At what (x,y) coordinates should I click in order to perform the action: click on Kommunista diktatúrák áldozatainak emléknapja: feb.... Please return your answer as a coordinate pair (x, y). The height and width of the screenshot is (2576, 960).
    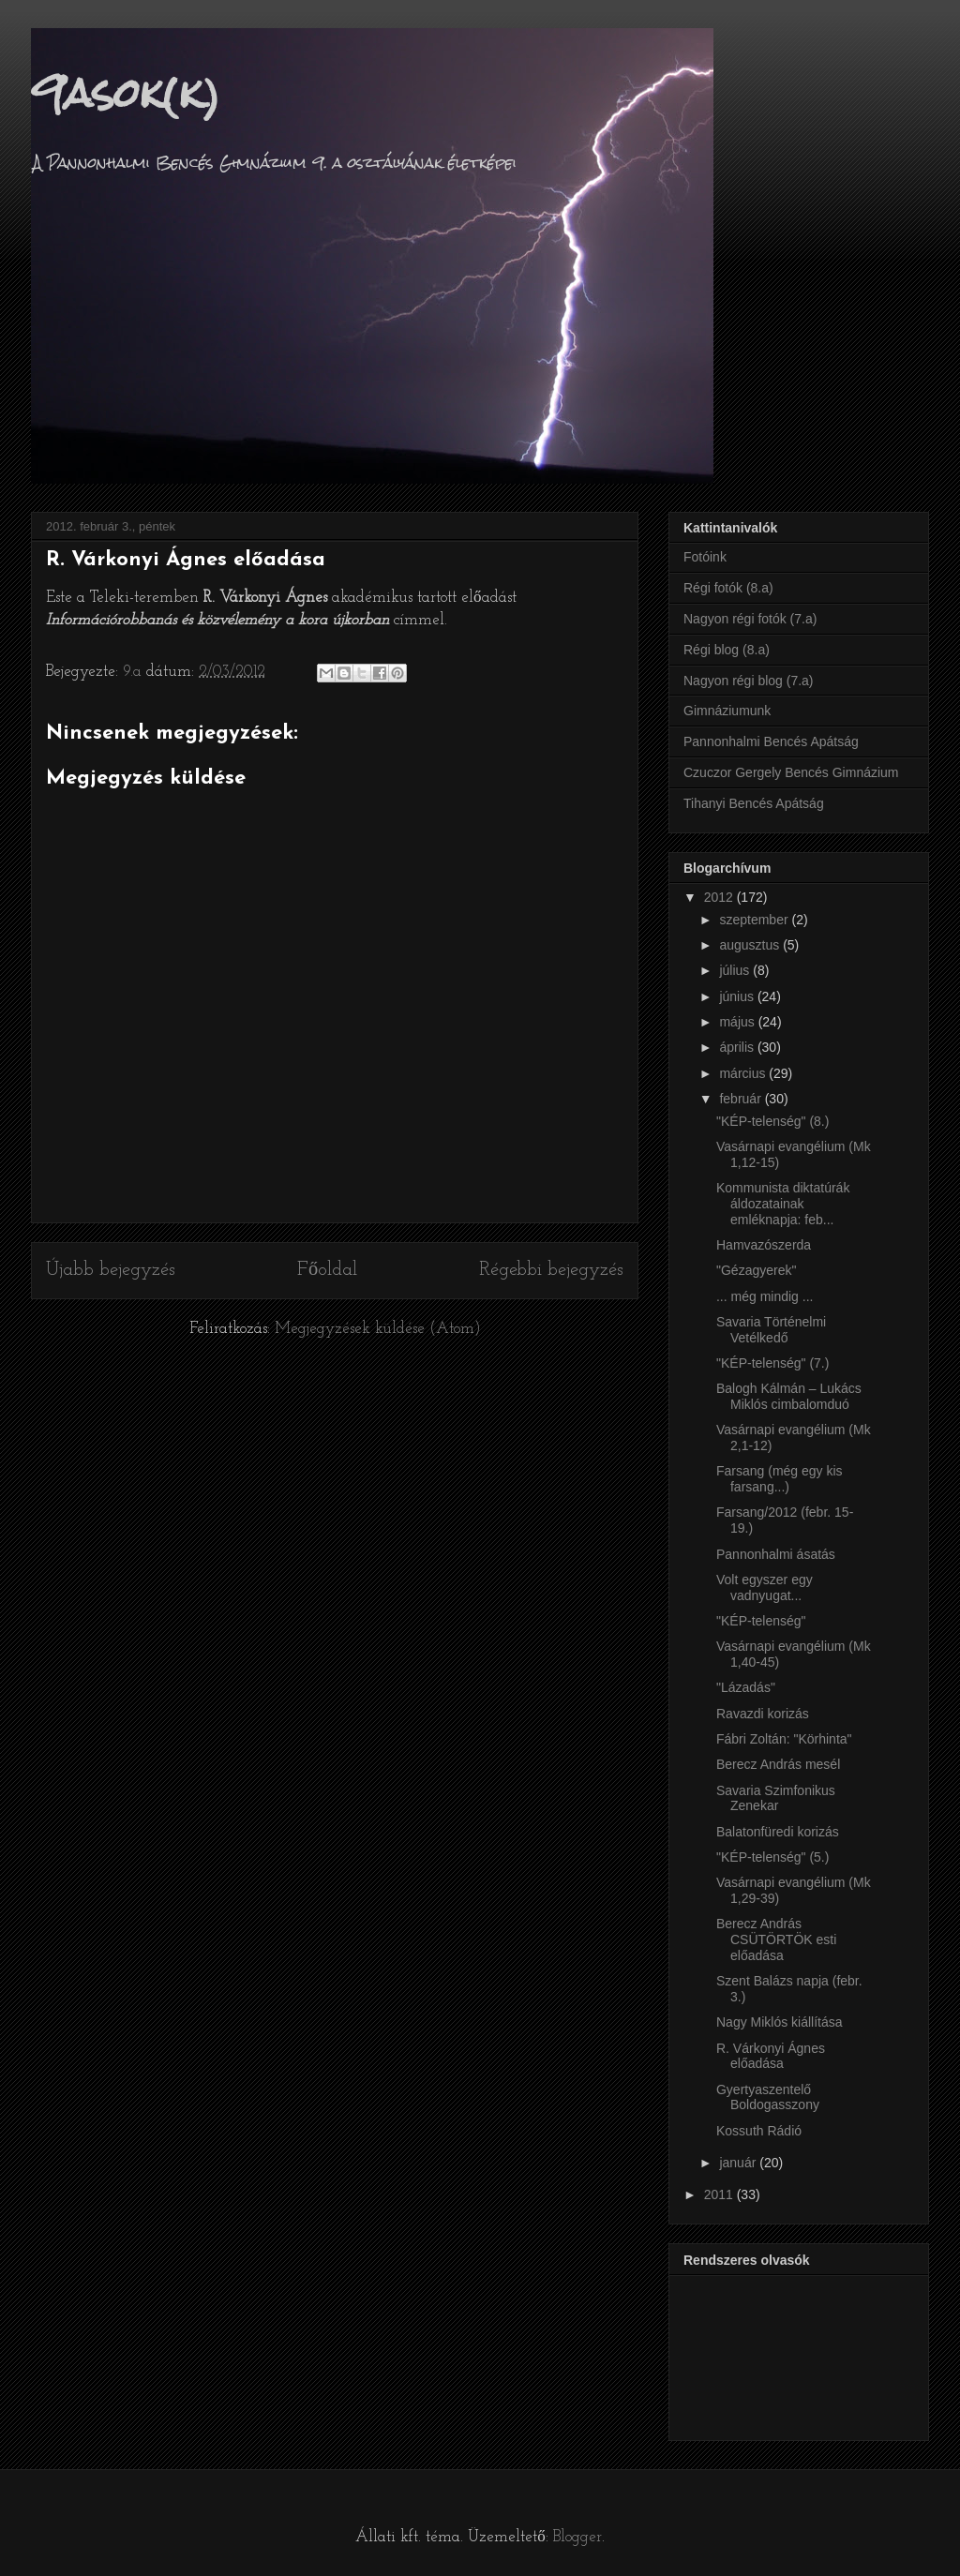
    Looking at the image, I should click on (782, 1203).